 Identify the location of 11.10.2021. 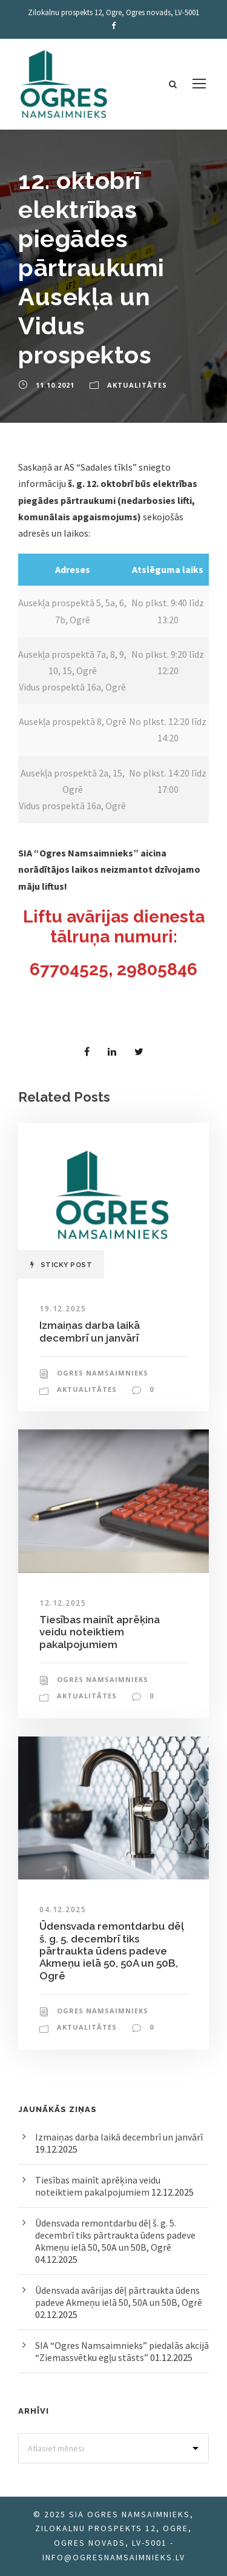
(55, 384).